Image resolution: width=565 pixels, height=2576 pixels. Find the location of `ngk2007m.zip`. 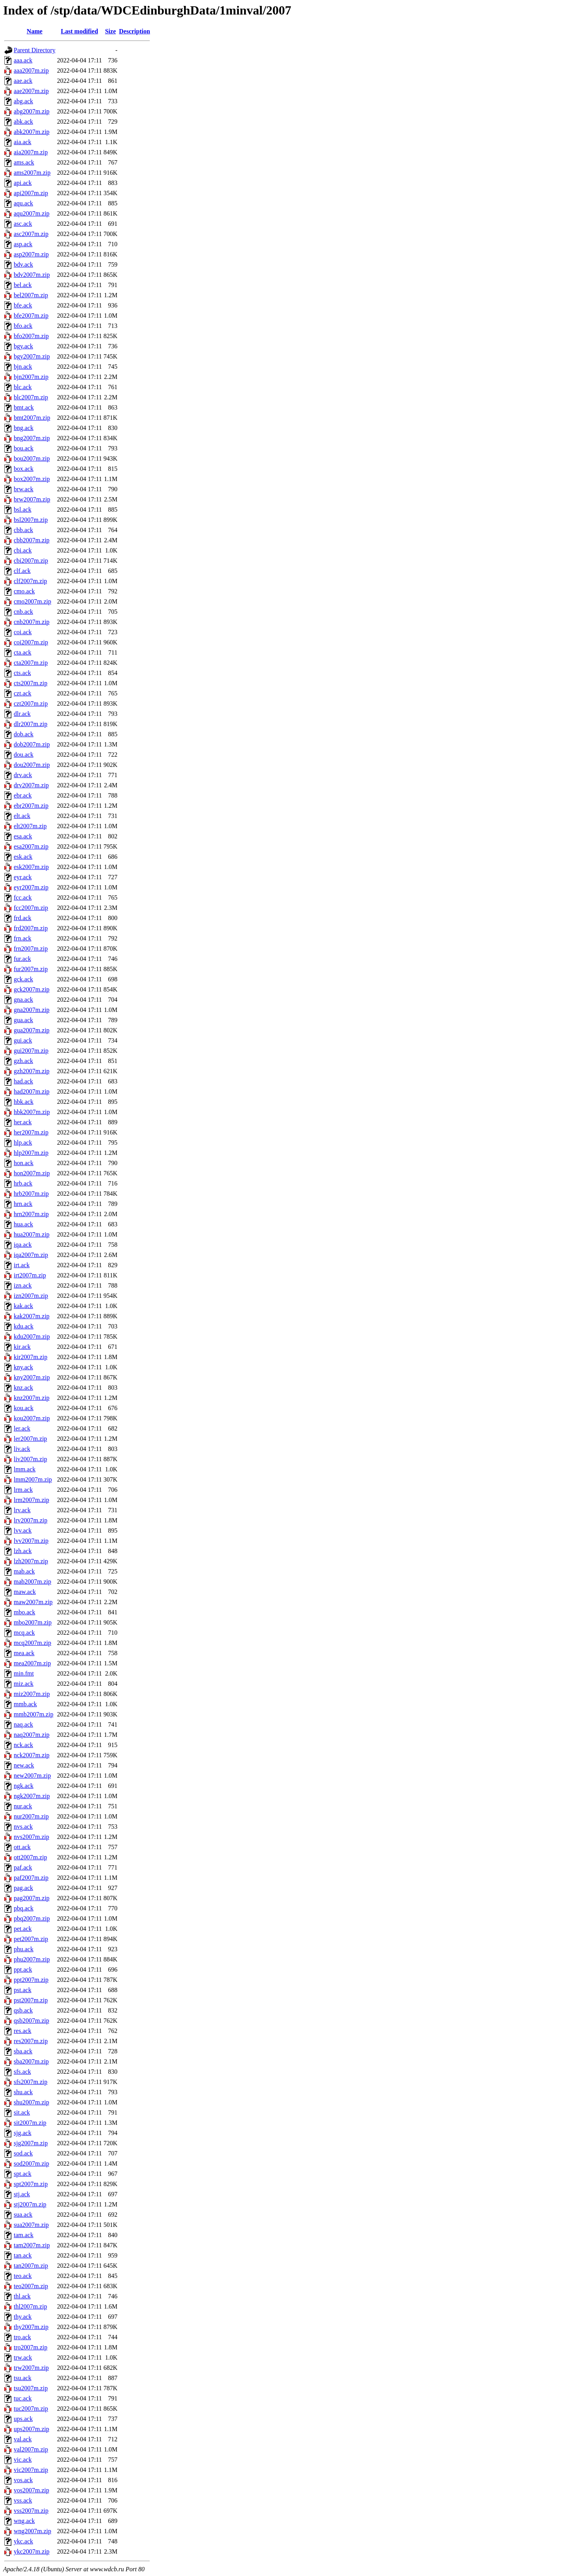

ngk2007m.zip is located at coordinates (32, 1796).